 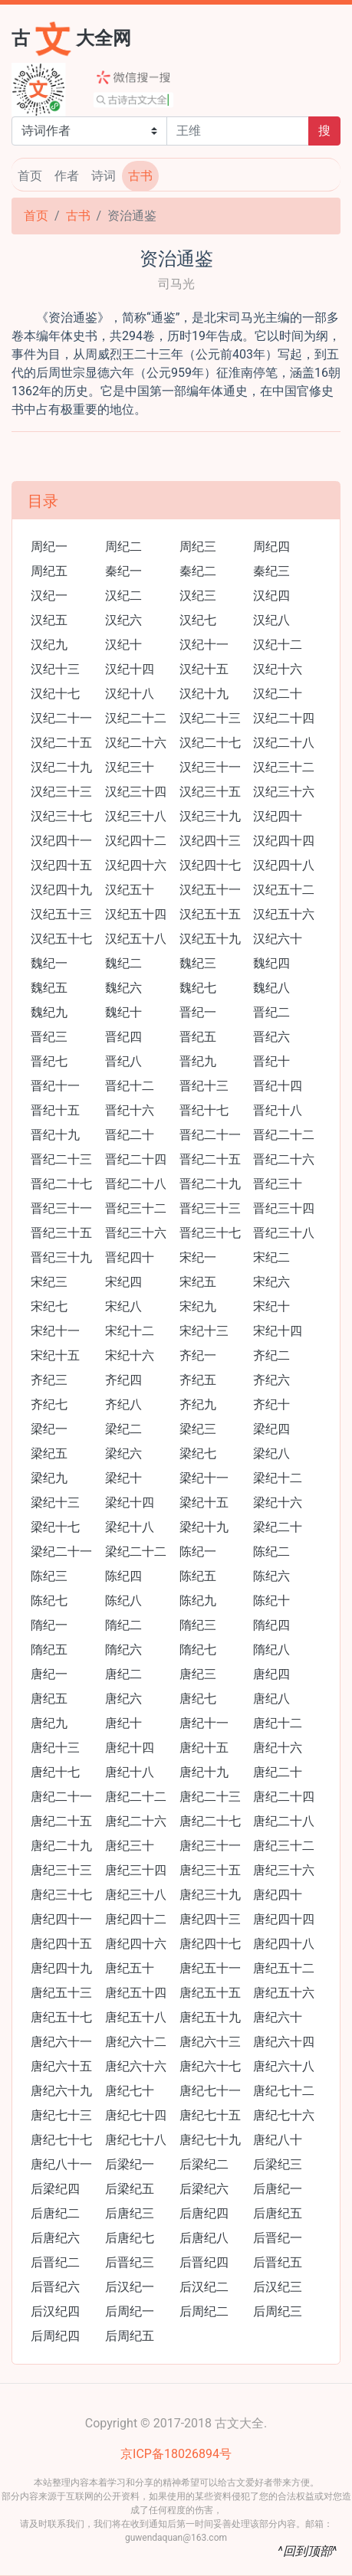 What do you see at coordinates (197, 1355) in the screenshot?
I see `齐纪一` at bounding box center [197, 1355].